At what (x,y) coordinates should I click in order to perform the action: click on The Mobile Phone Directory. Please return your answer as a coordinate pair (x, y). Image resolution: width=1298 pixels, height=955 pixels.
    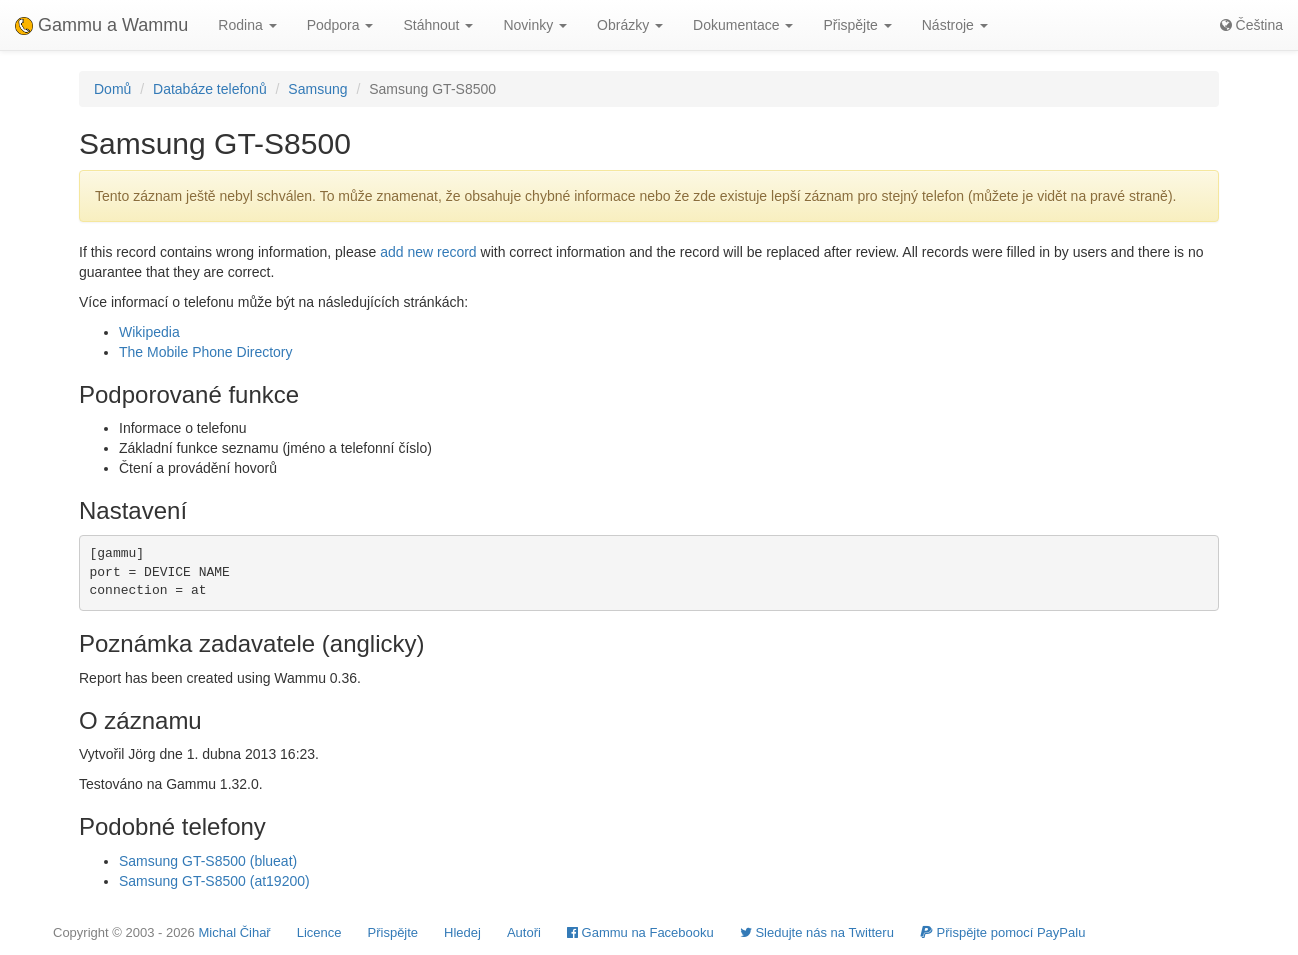
    Looking at the image, I should click on (206, 352).